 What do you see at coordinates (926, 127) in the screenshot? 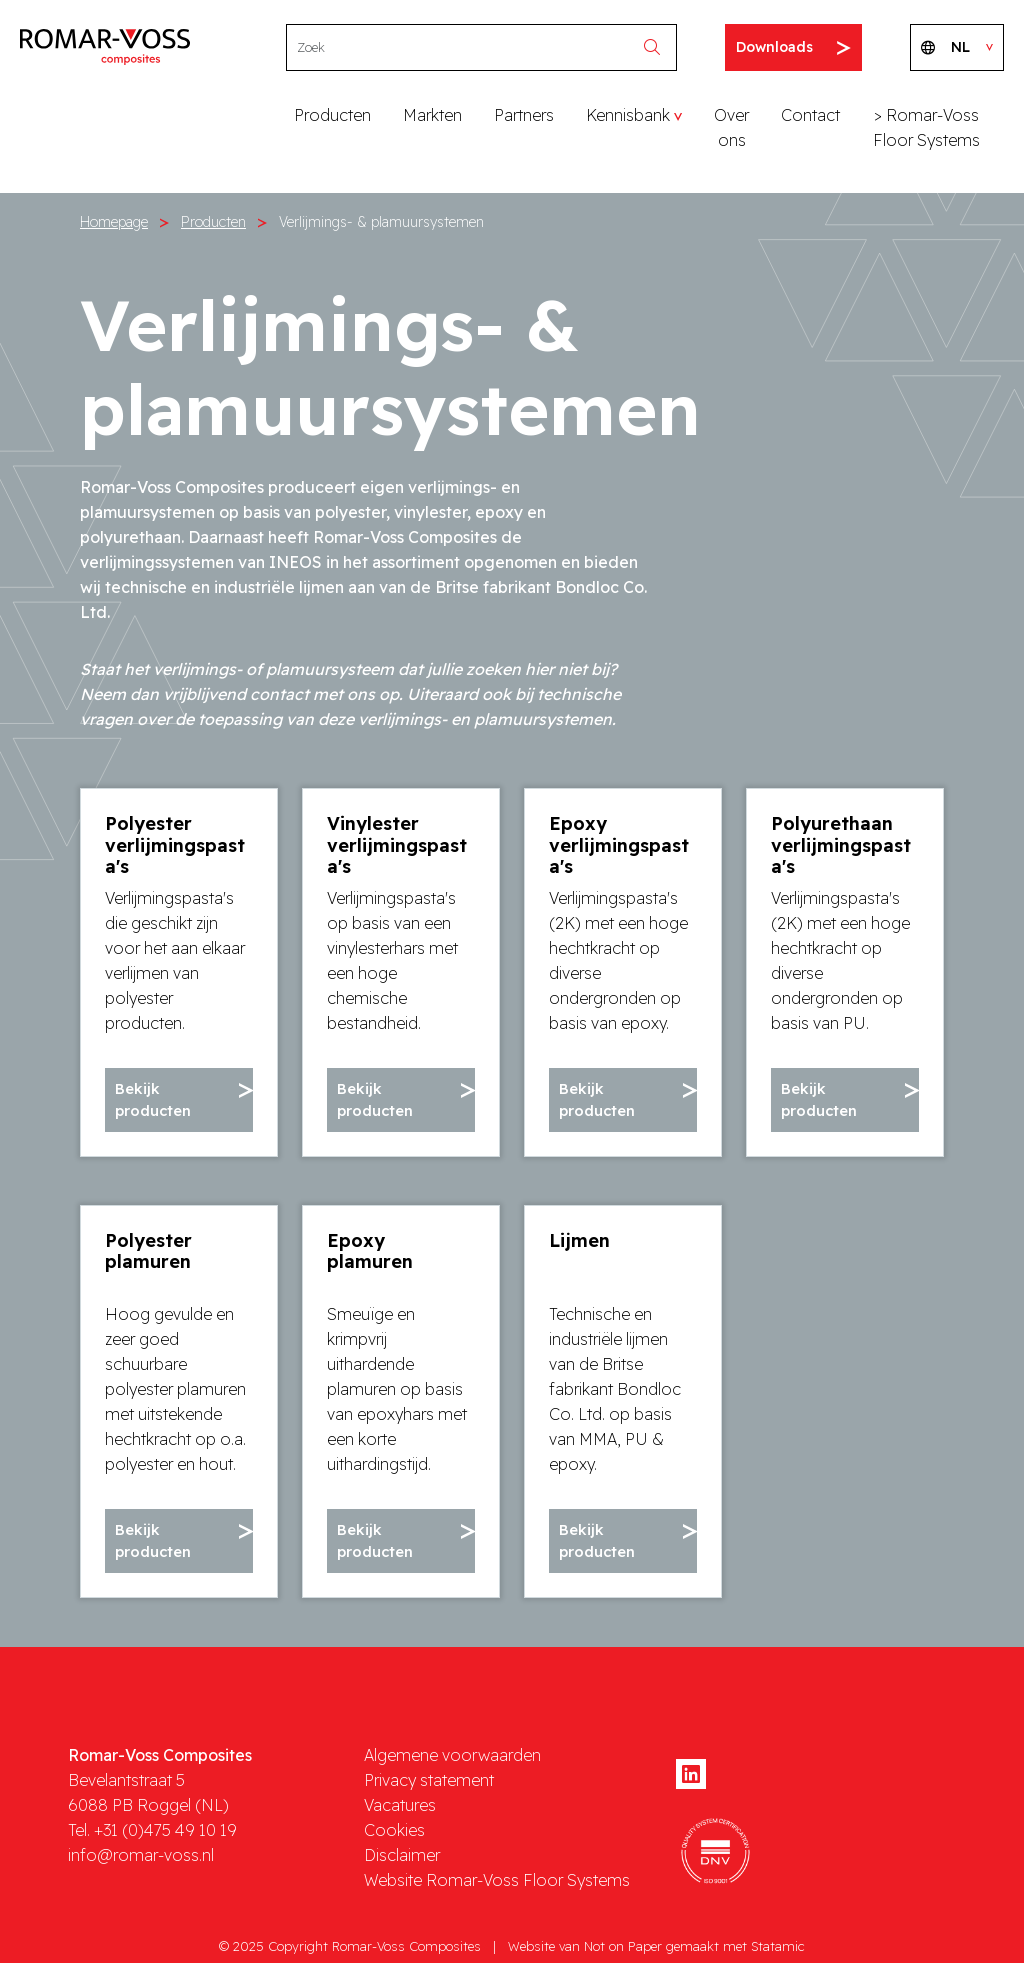
I see `> Romar-Voss Floor Systems [button]` at bounding box center [926, 127].